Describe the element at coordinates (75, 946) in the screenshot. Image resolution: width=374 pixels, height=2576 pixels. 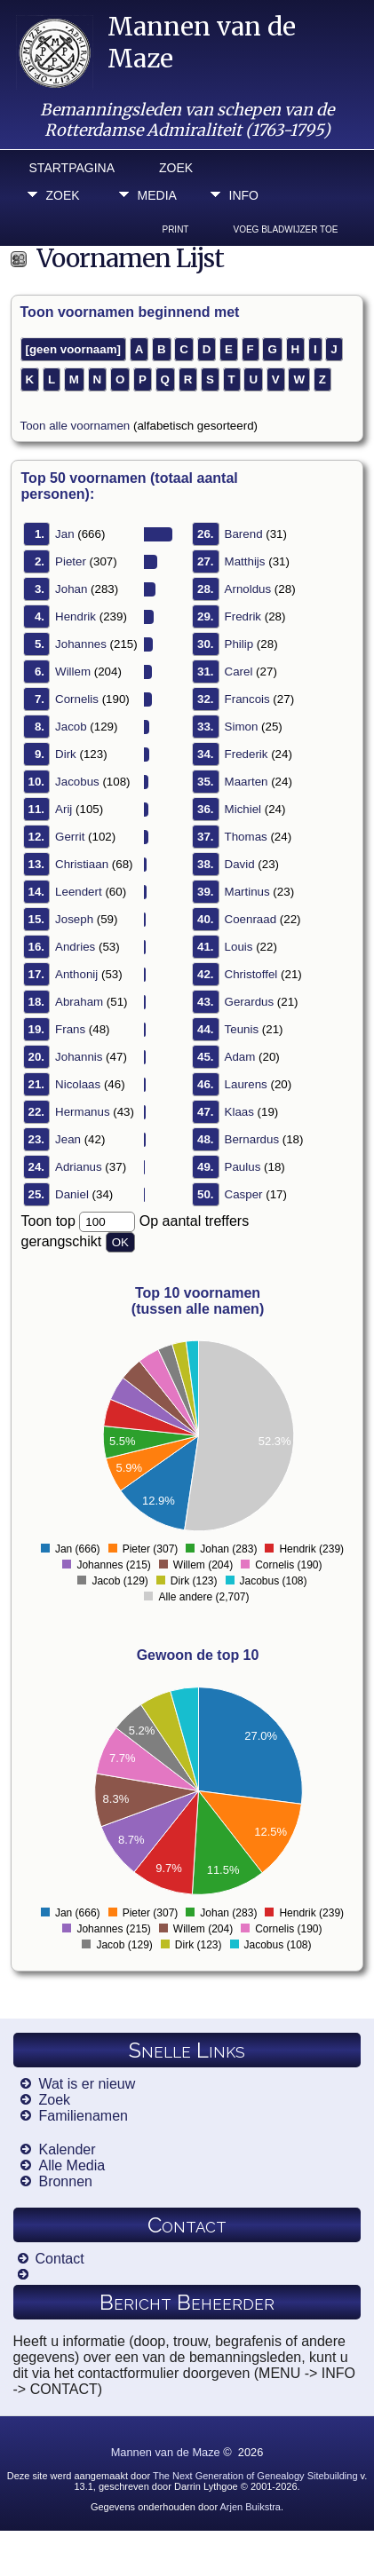
I see `Andries` at that location.